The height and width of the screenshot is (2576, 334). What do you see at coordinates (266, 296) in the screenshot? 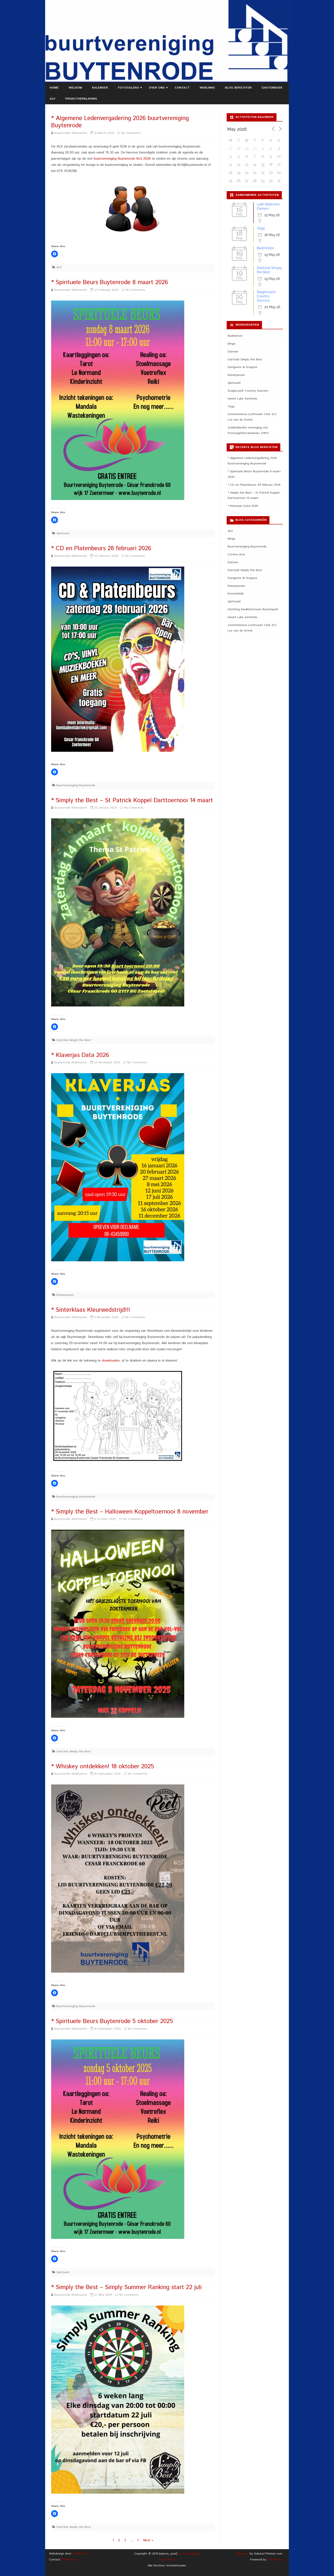
I see `Stagecoach Country Dancers` at bounding box center [266, 296].